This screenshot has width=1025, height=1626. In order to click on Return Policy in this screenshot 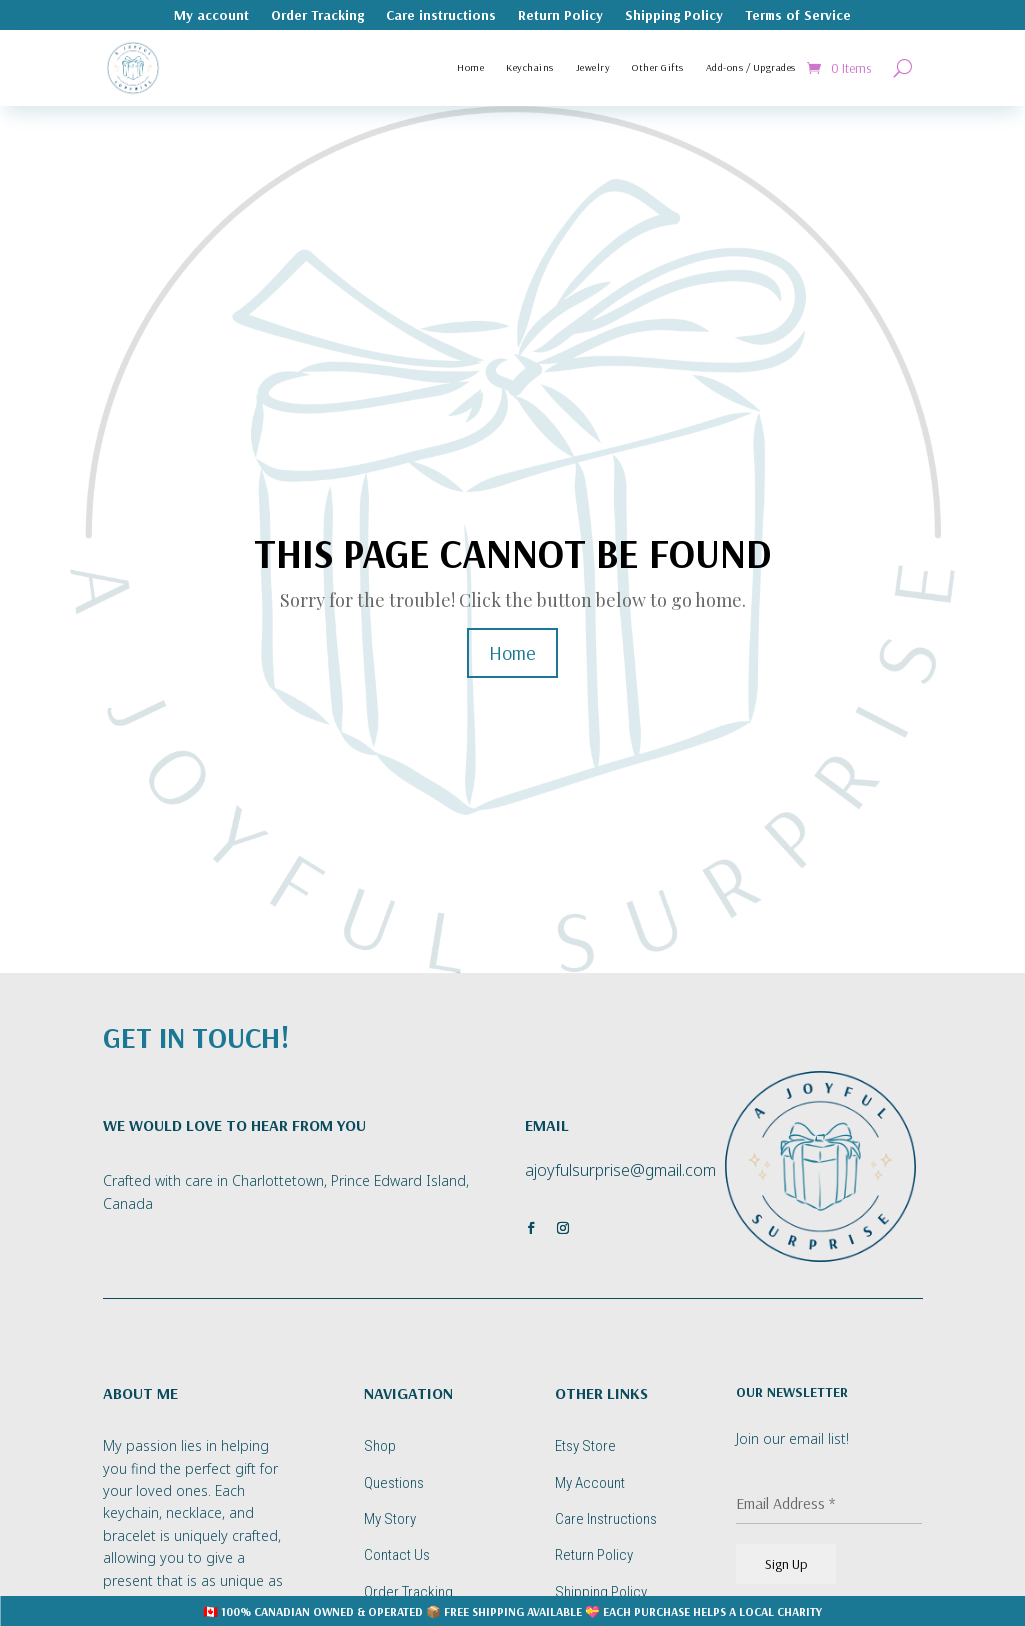, I will do `click(560, 16)`.